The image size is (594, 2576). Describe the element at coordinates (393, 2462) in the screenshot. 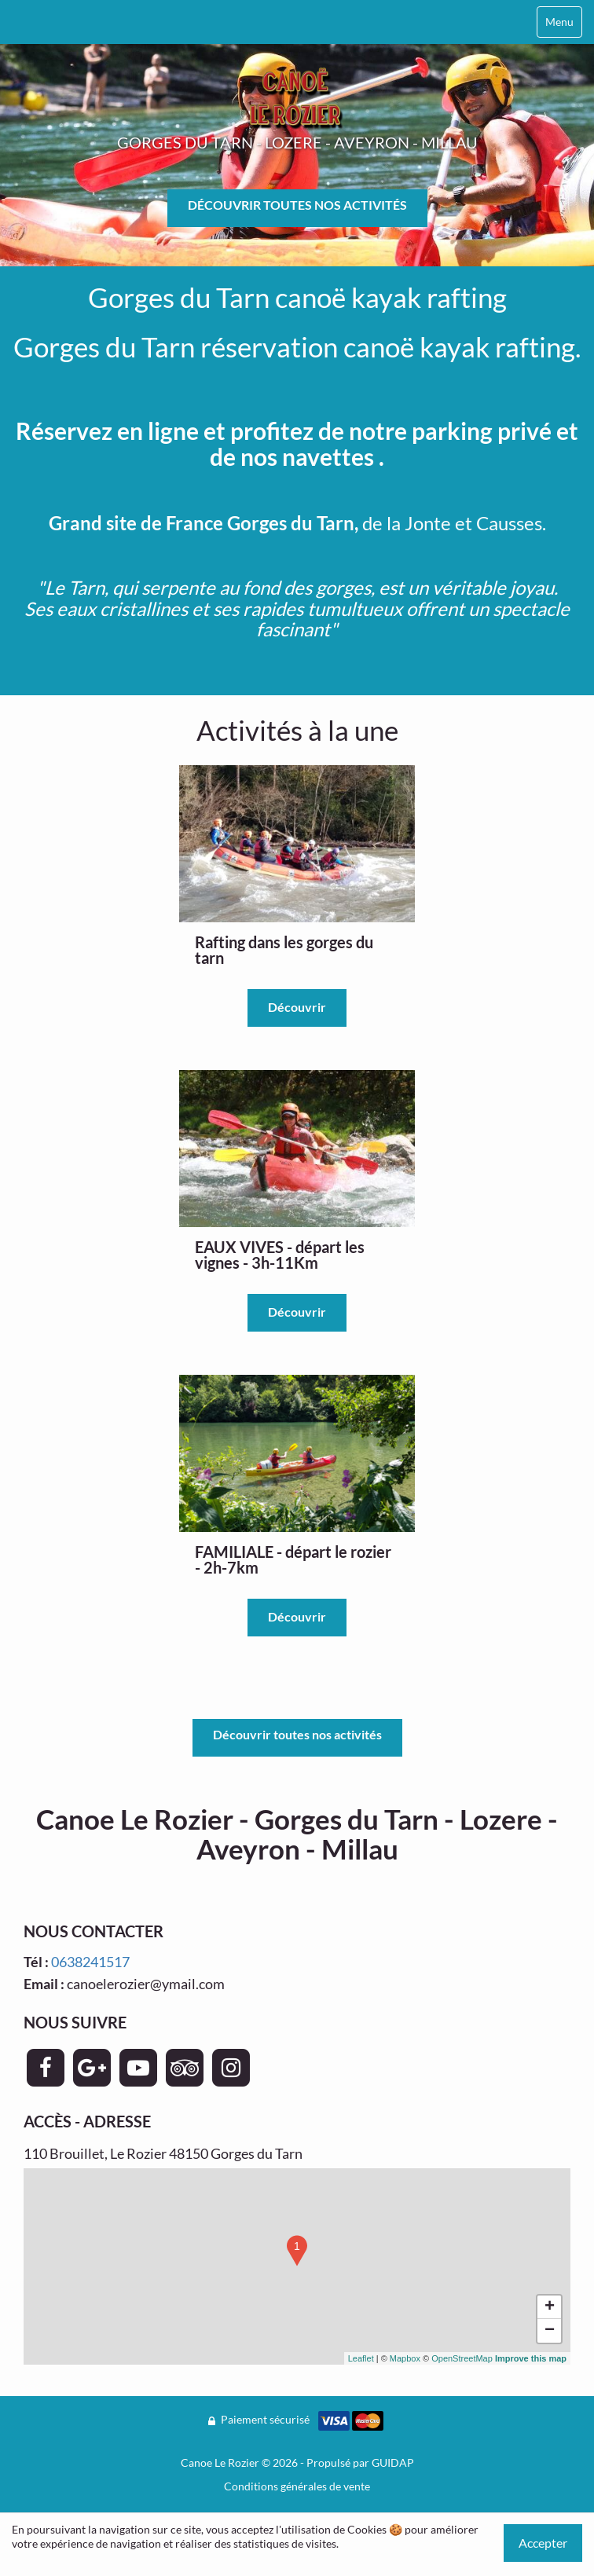

I see `GUIDAP` at that location.